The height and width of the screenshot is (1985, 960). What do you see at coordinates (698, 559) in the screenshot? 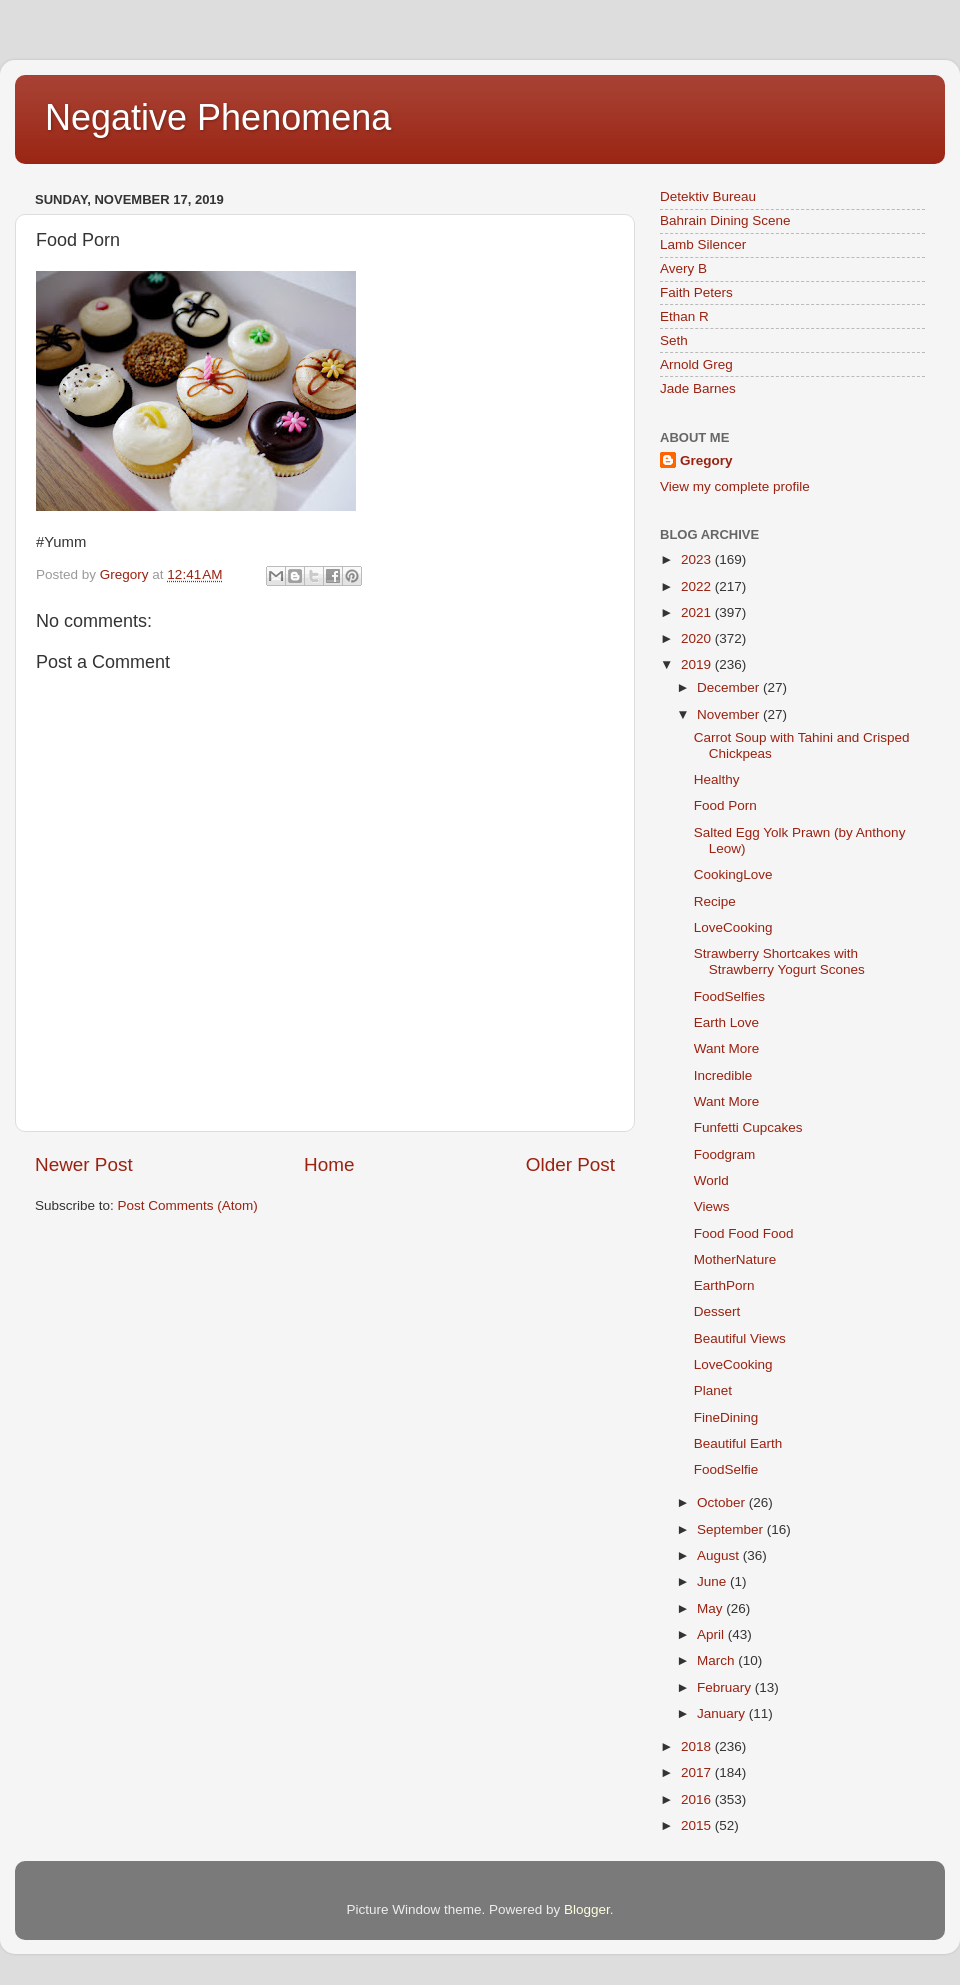
I see `2023` at bounding box center [698, 559].